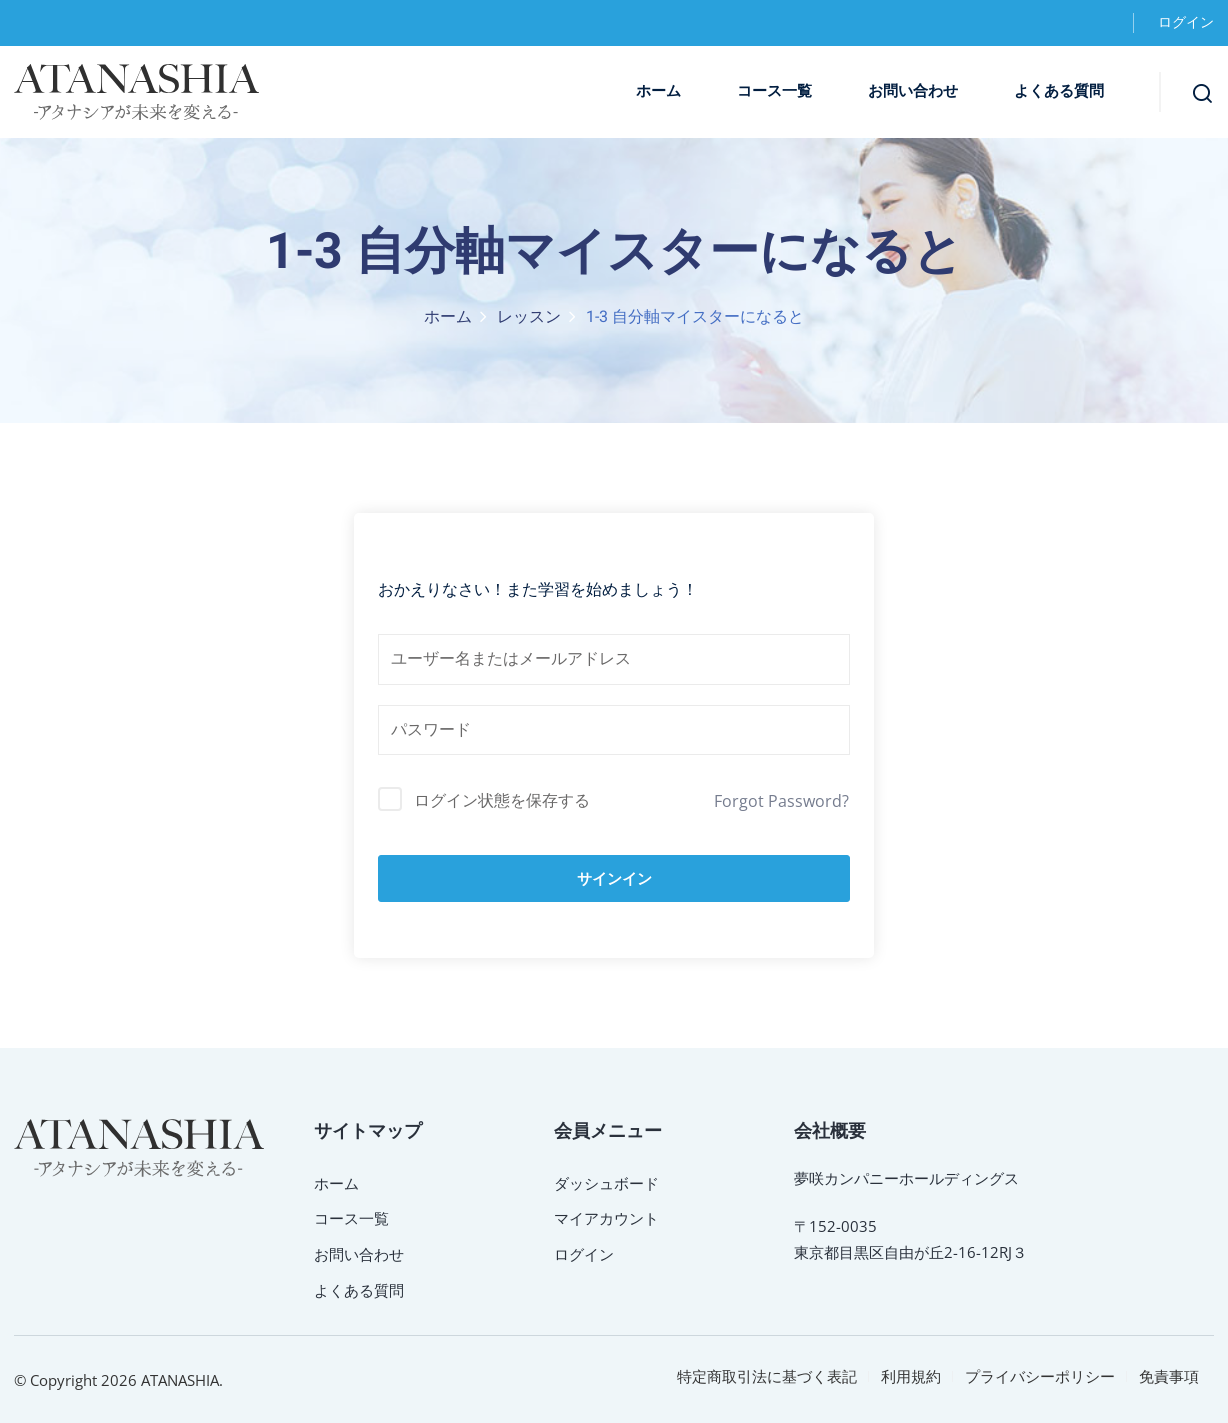 The width and height of the screenshot is (1228, 1423). What do you see at coordinates (781, 801) in the screenshot?
I see `Forgot Password?` at bounding box center [781, 801].